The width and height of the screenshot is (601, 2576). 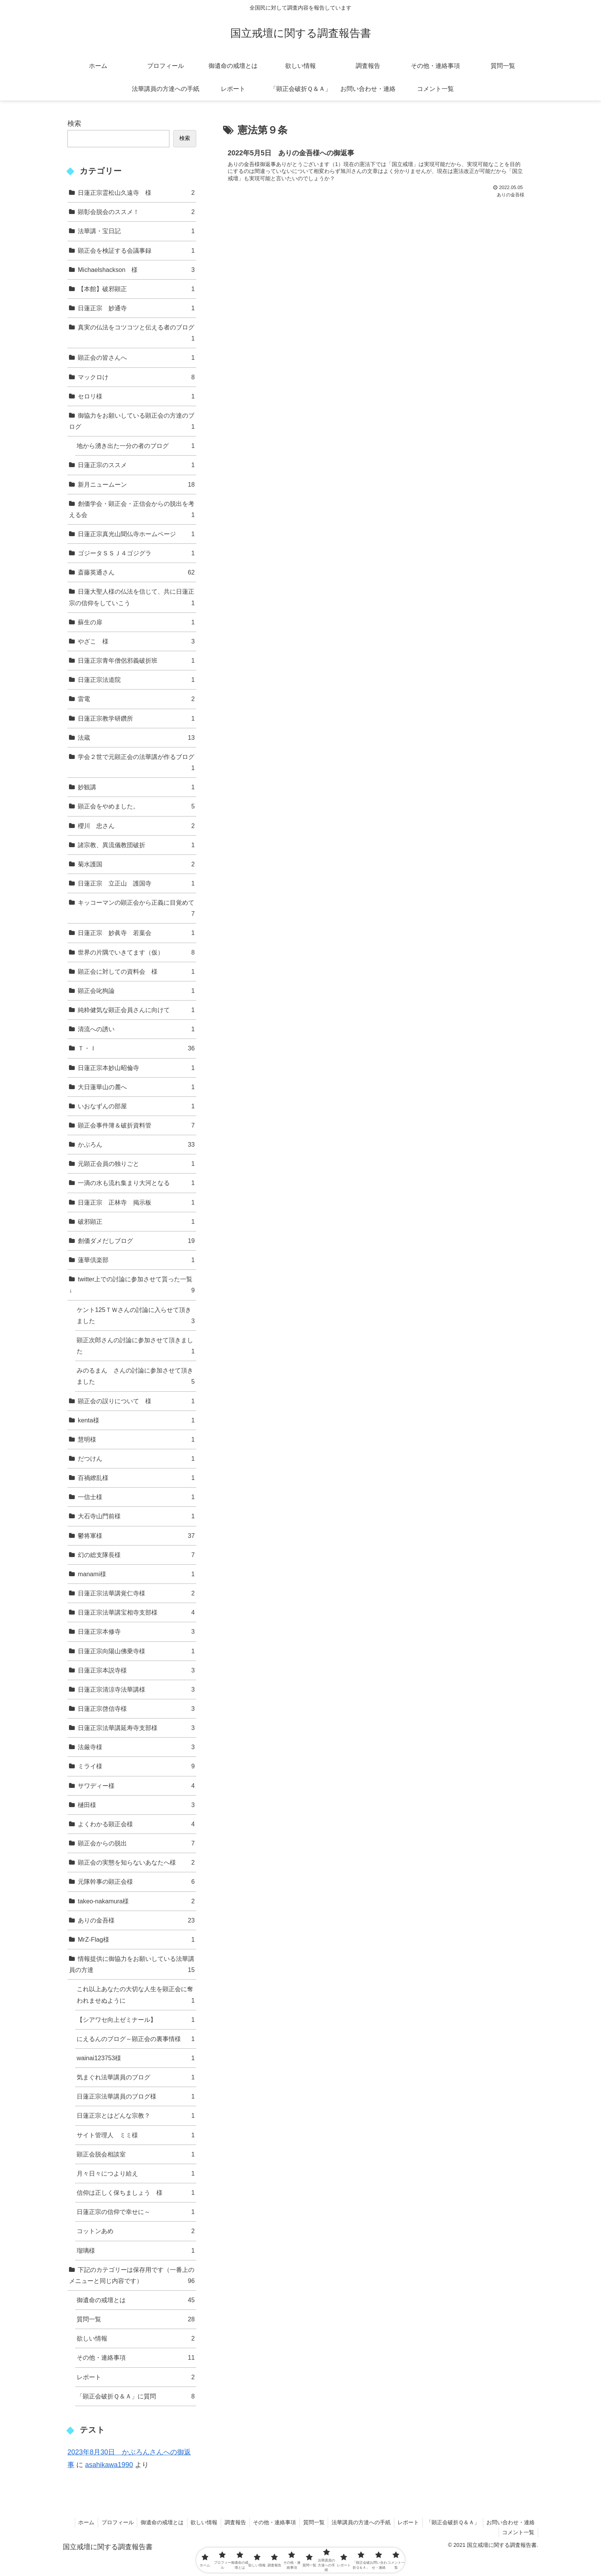 I want to click on 月々日々につより給え, so click(x=136, y=2173).